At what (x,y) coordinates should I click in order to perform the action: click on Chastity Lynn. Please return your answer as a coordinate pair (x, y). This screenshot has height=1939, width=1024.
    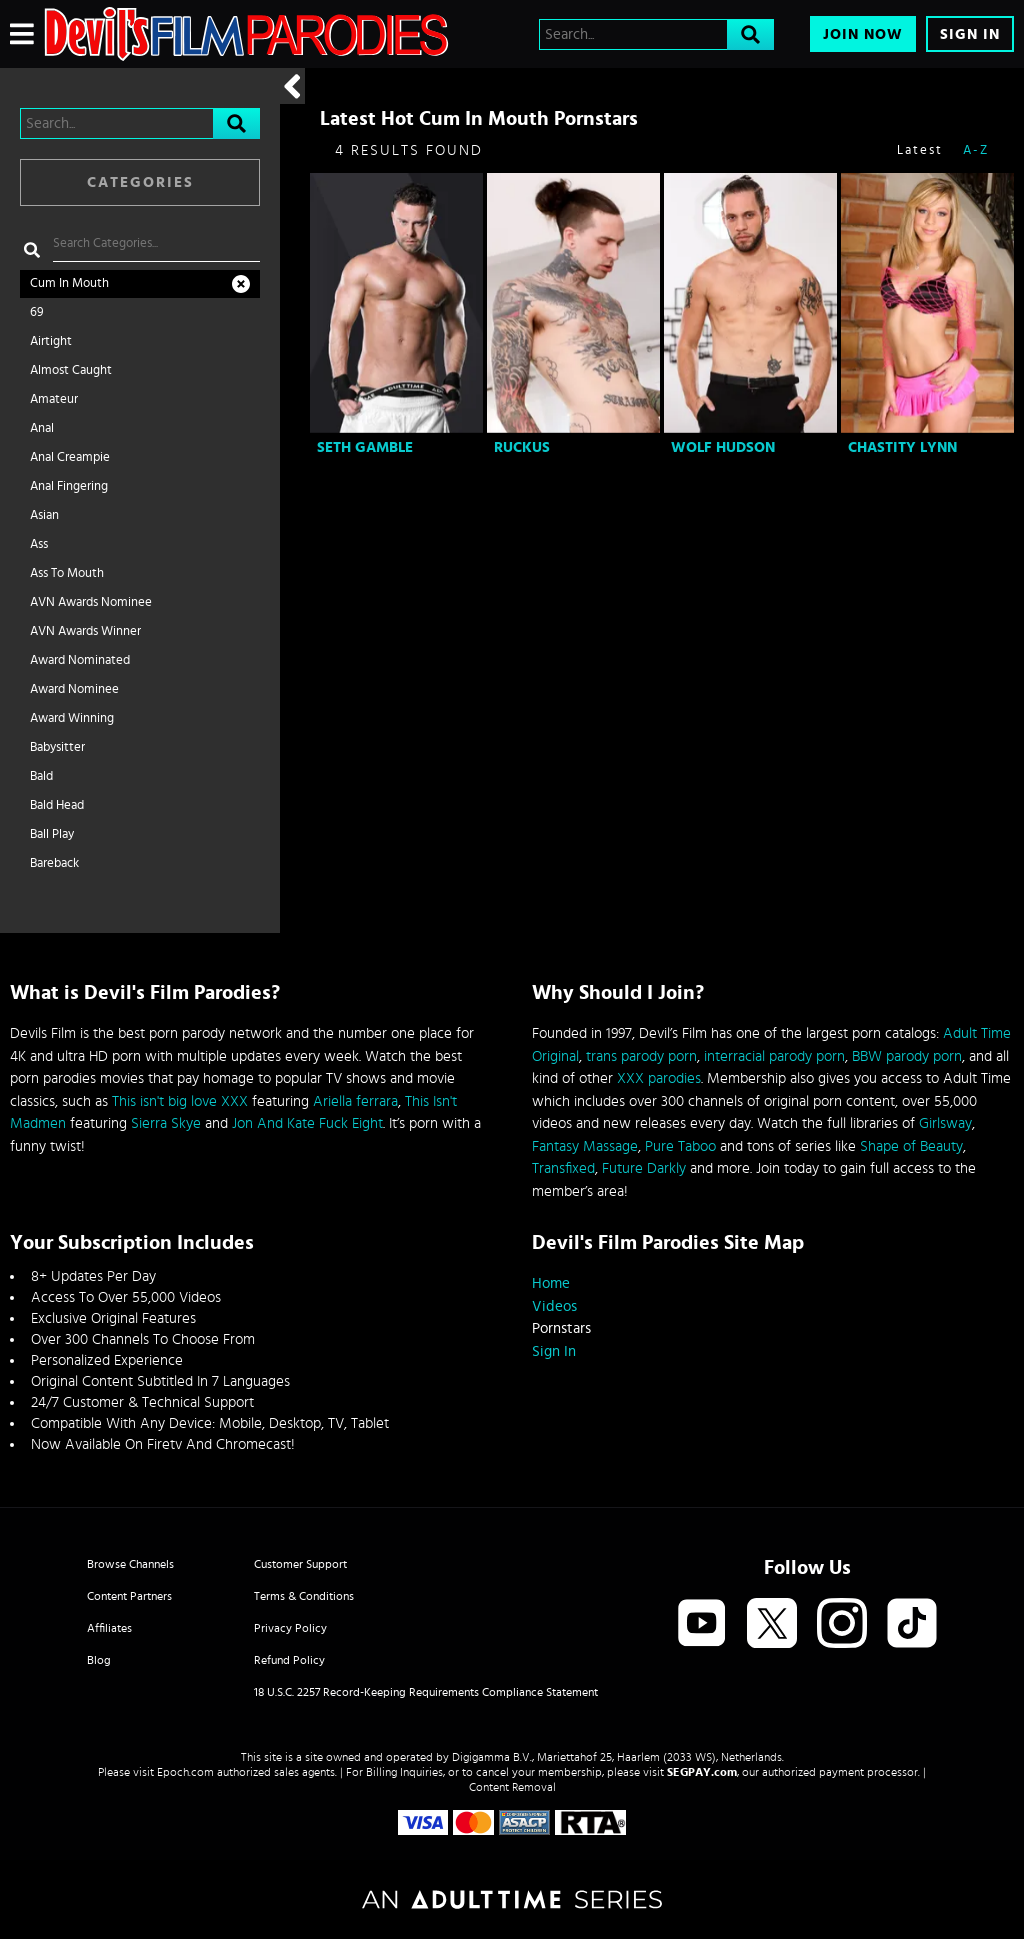
    Looking at the image, I should click on (902, 447).